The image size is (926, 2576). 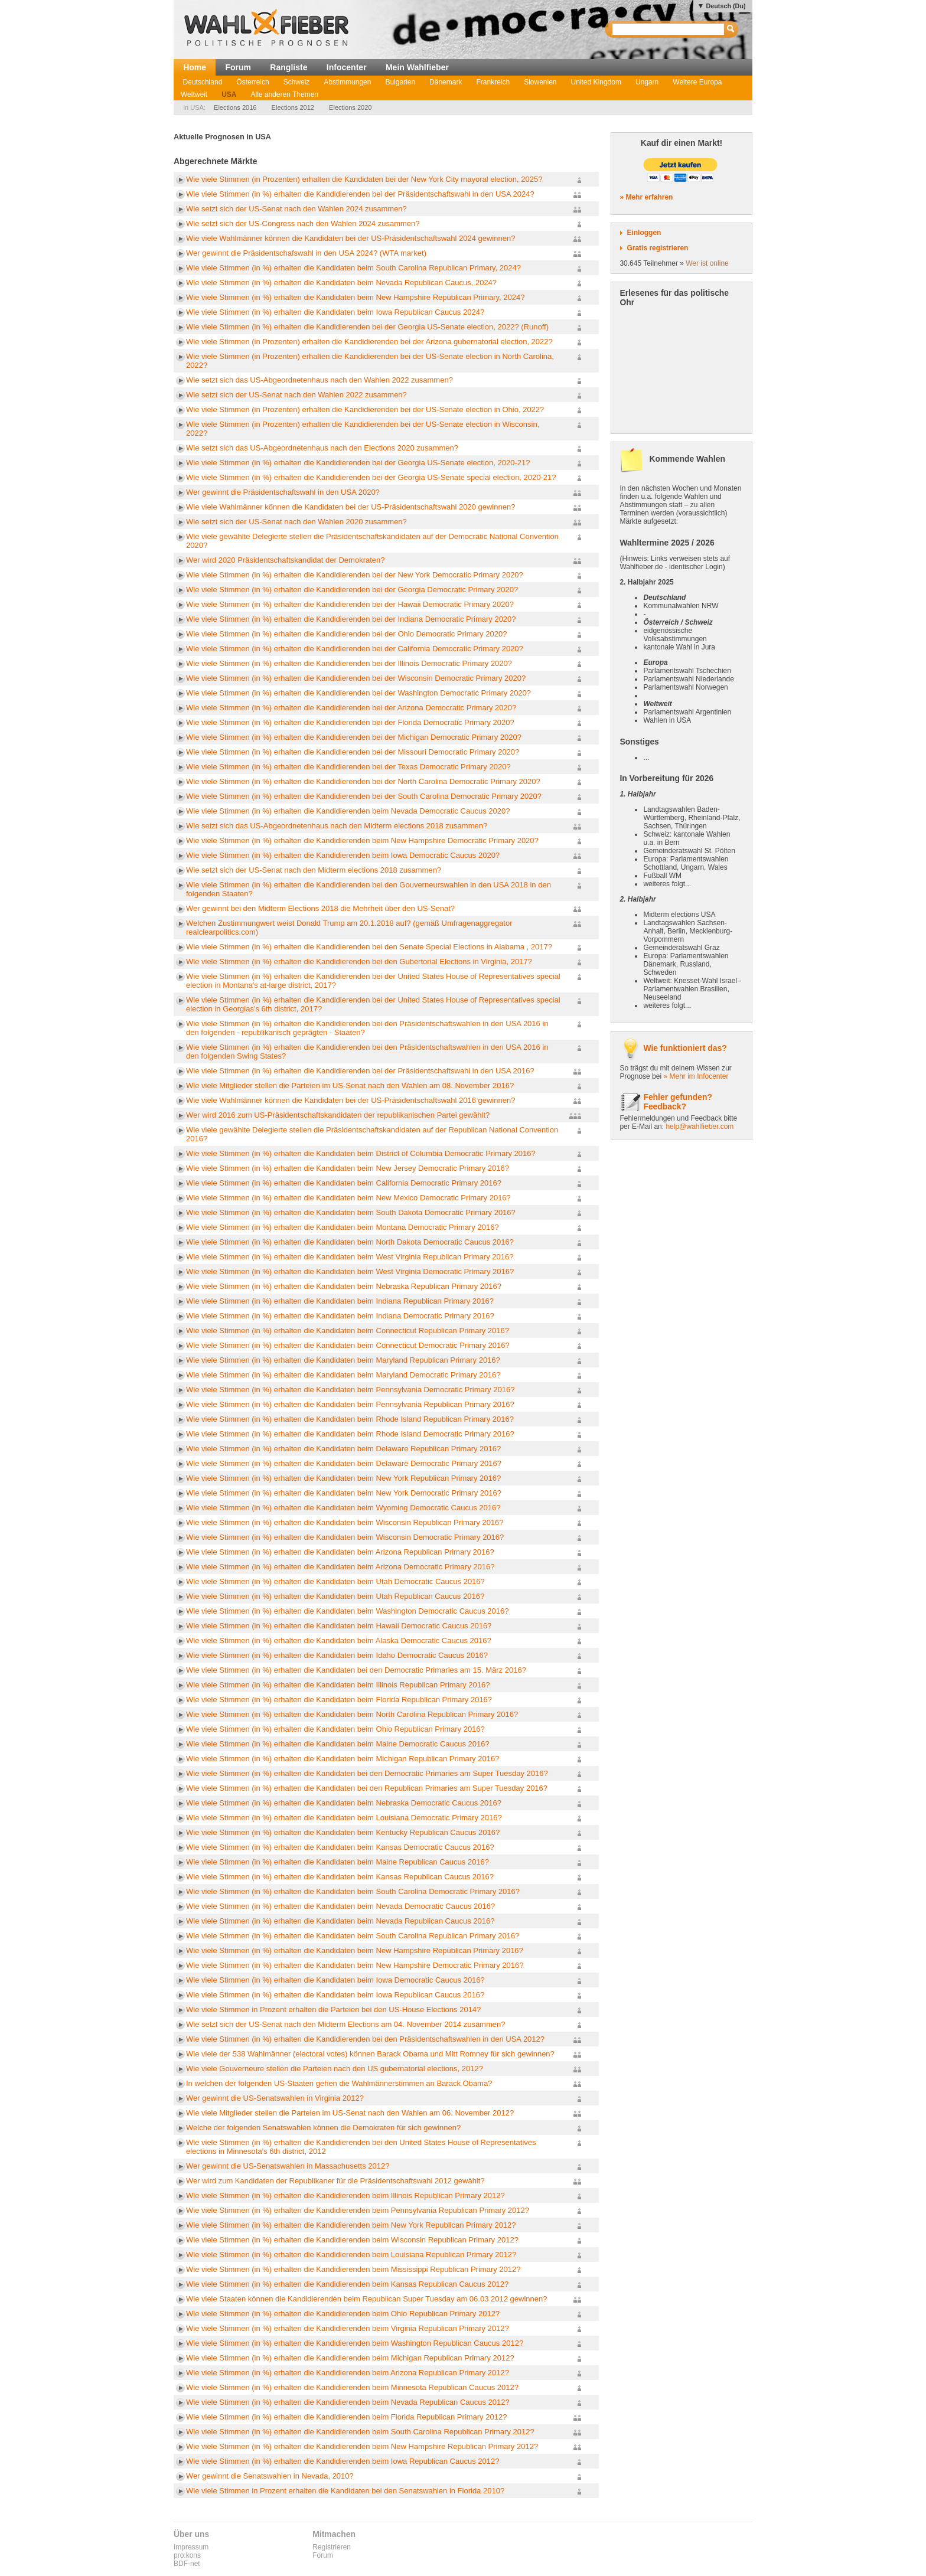 I want to click on Registrieren, so click(x=331, y=2547).